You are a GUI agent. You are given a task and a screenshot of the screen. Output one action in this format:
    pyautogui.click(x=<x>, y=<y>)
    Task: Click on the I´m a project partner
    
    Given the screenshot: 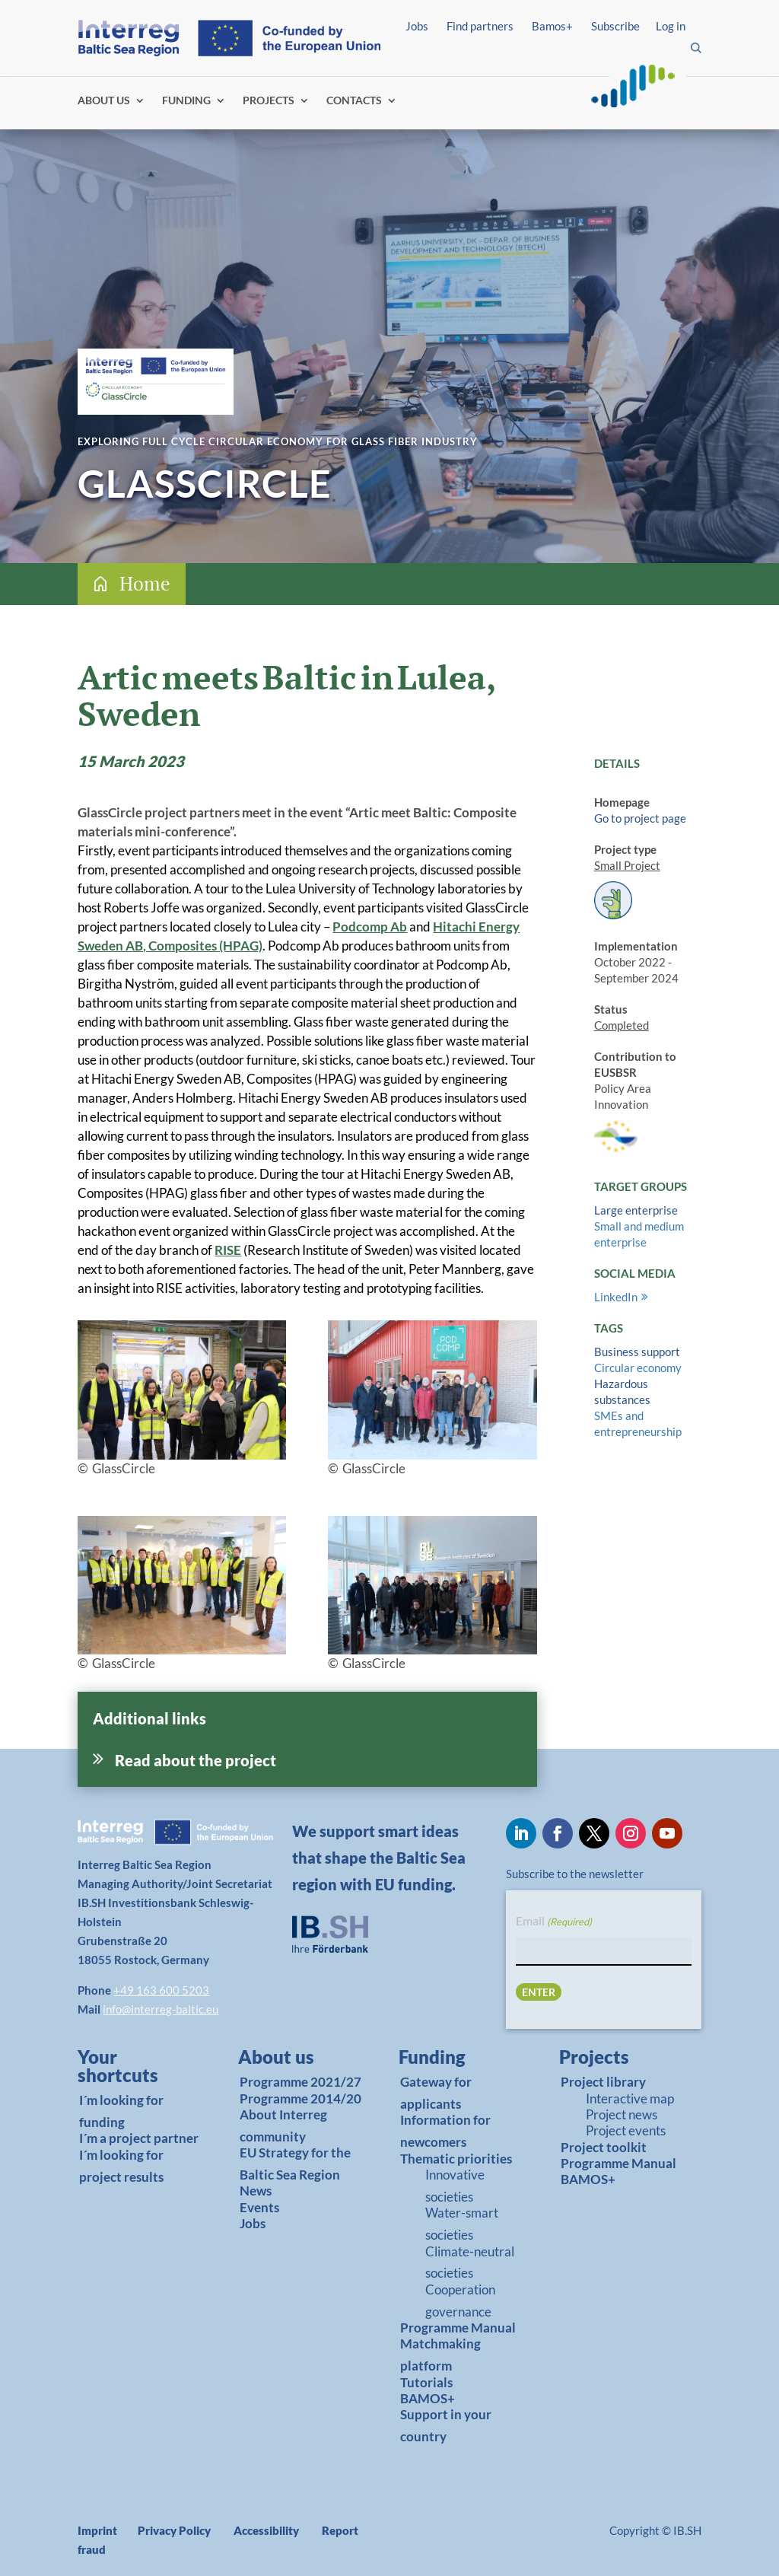 What is the action you would take?
    pyautogui.click(x=139, y=2138)
    